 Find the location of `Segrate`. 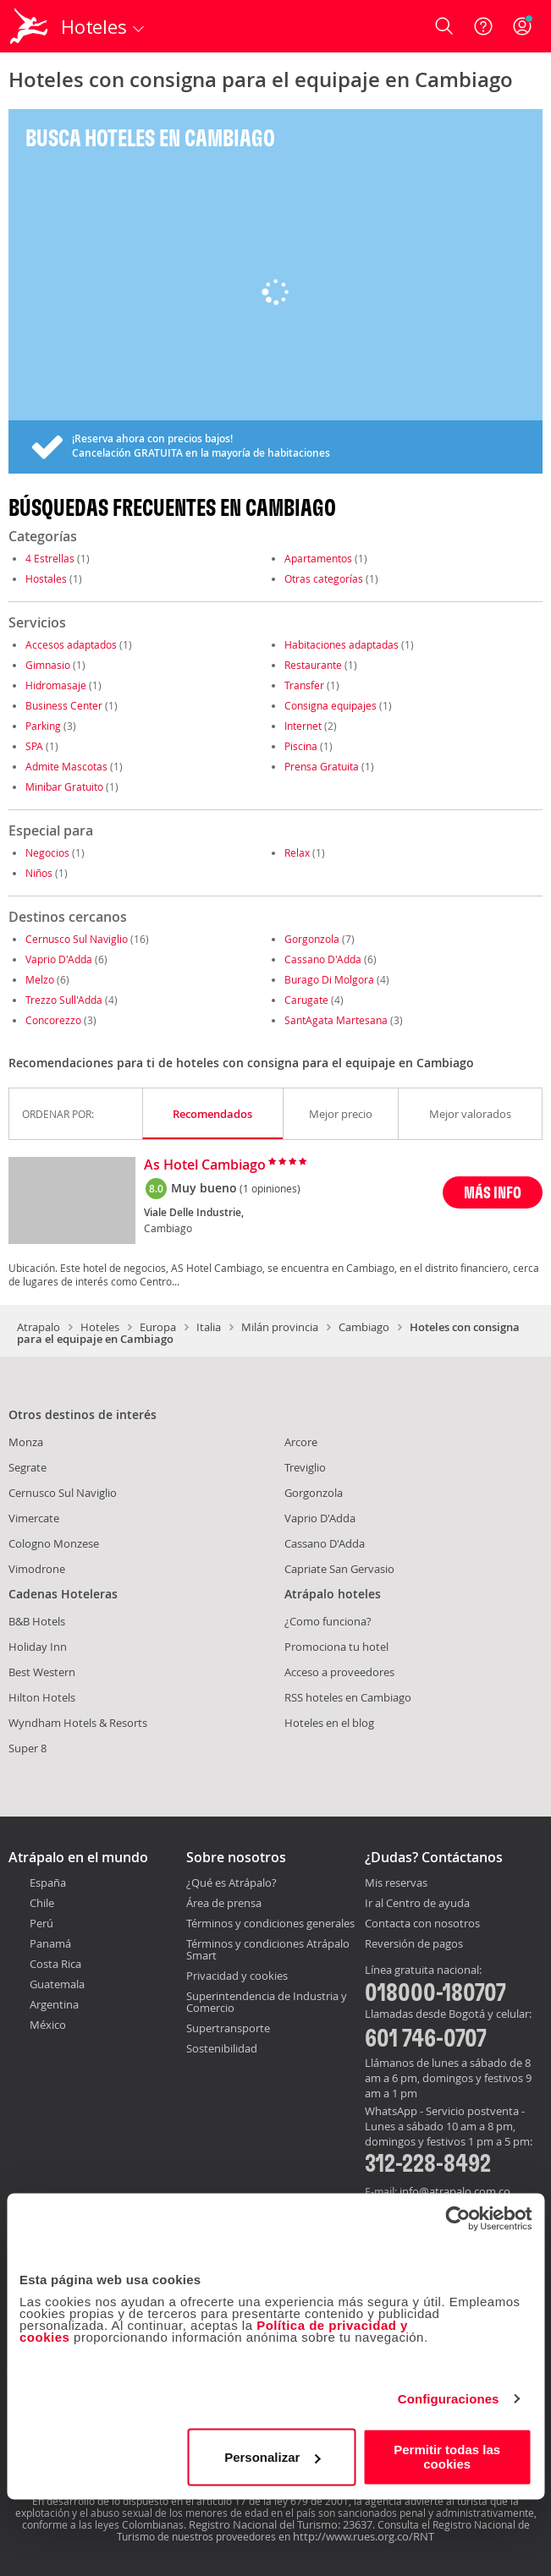

Segrate is located at coordinates (27, 1467).